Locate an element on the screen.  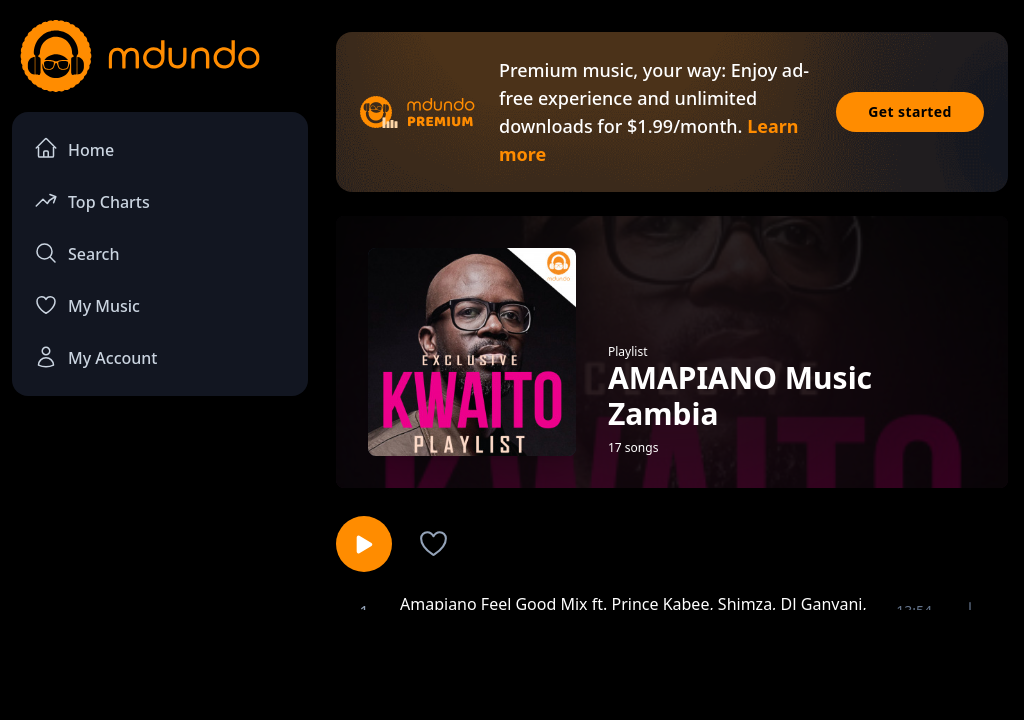
Get started is located at coordinates (910, 111).